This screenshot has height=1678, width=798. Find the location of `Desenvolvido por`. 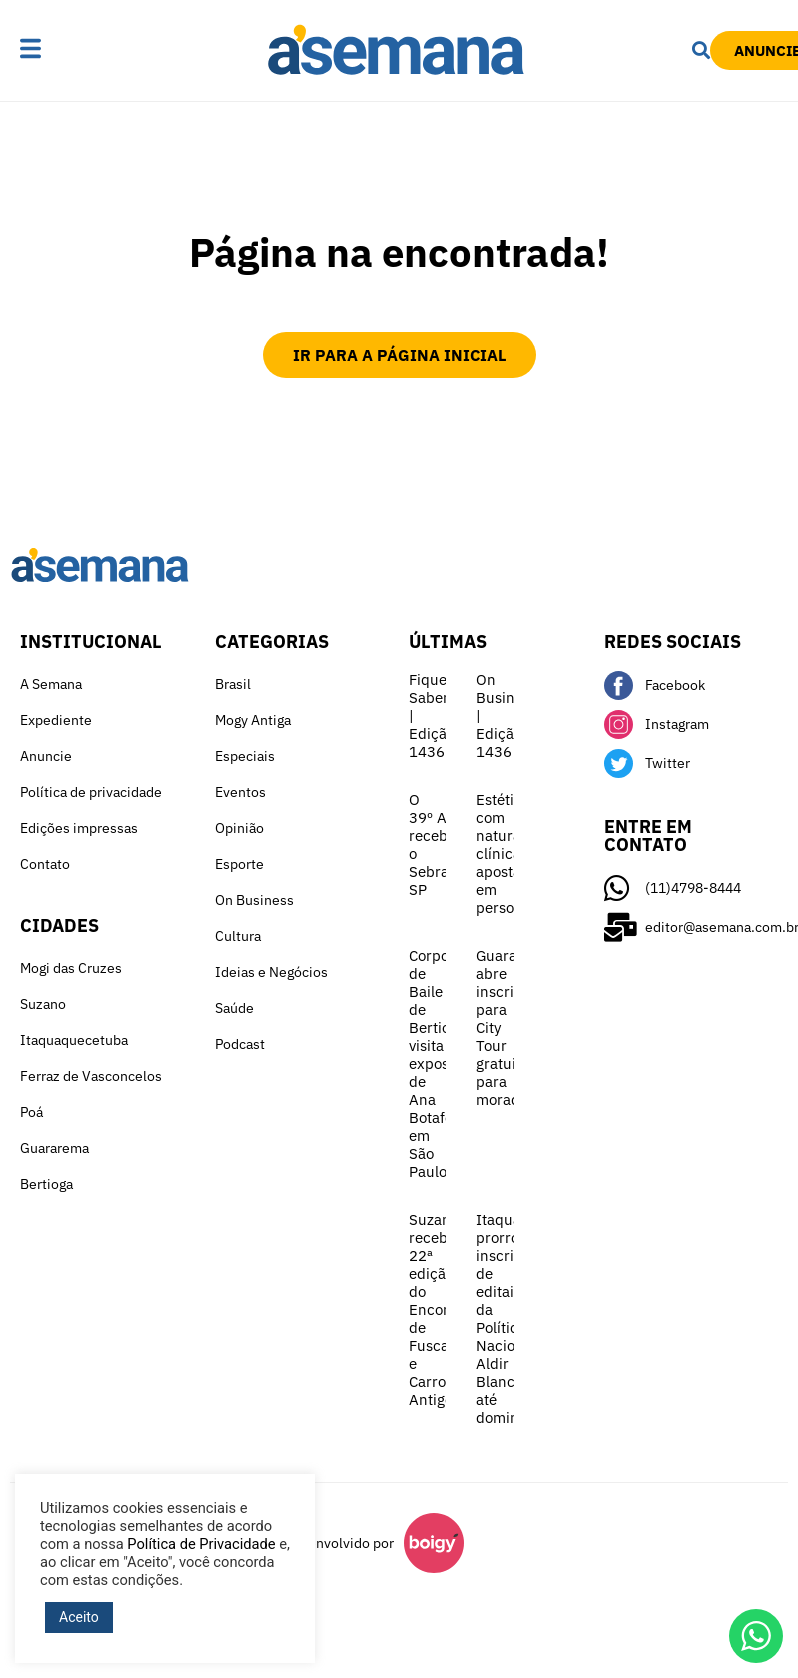

Desenvolvido por is located at coordinates (339, 1543).